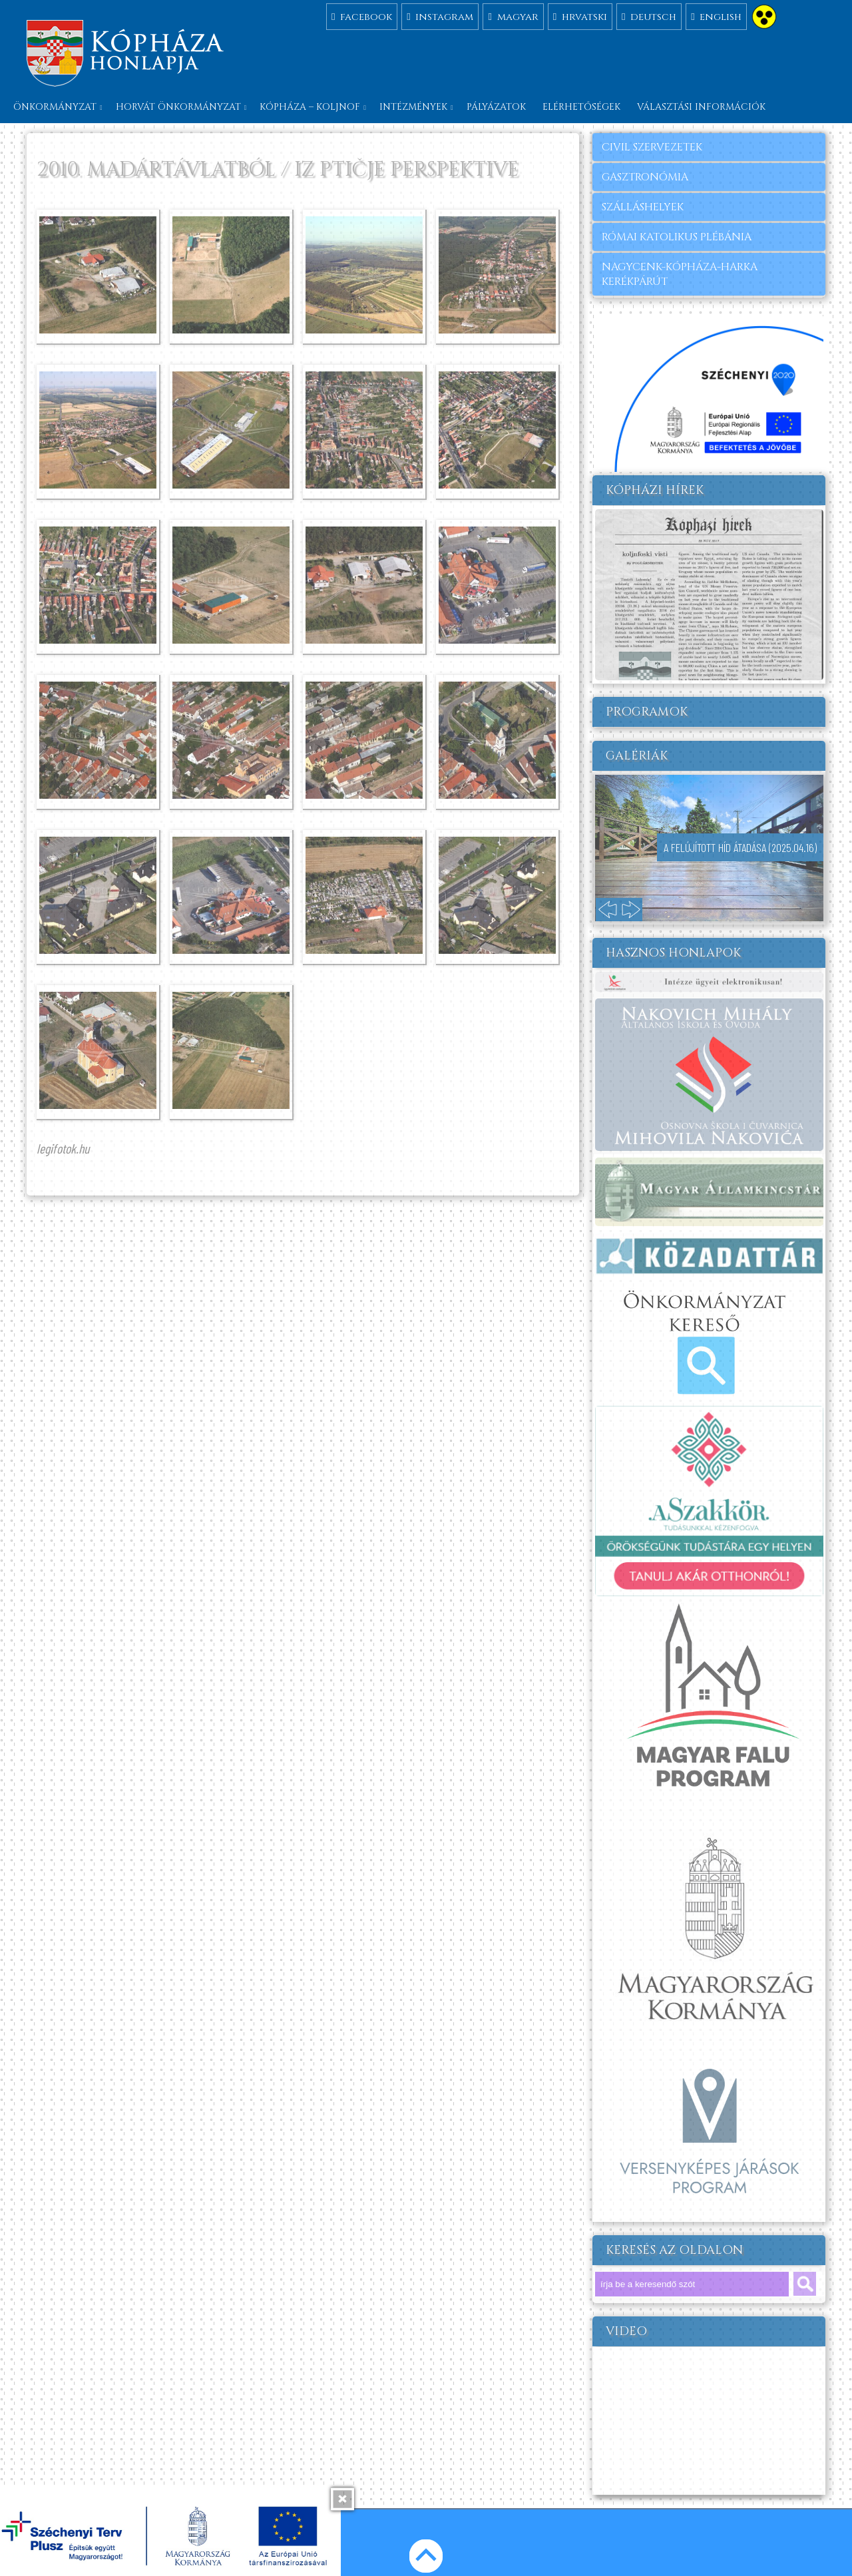  Describe the element at coordinates (178, 107) in the screenshot. I see `Horvát önkormányzat` at that location.